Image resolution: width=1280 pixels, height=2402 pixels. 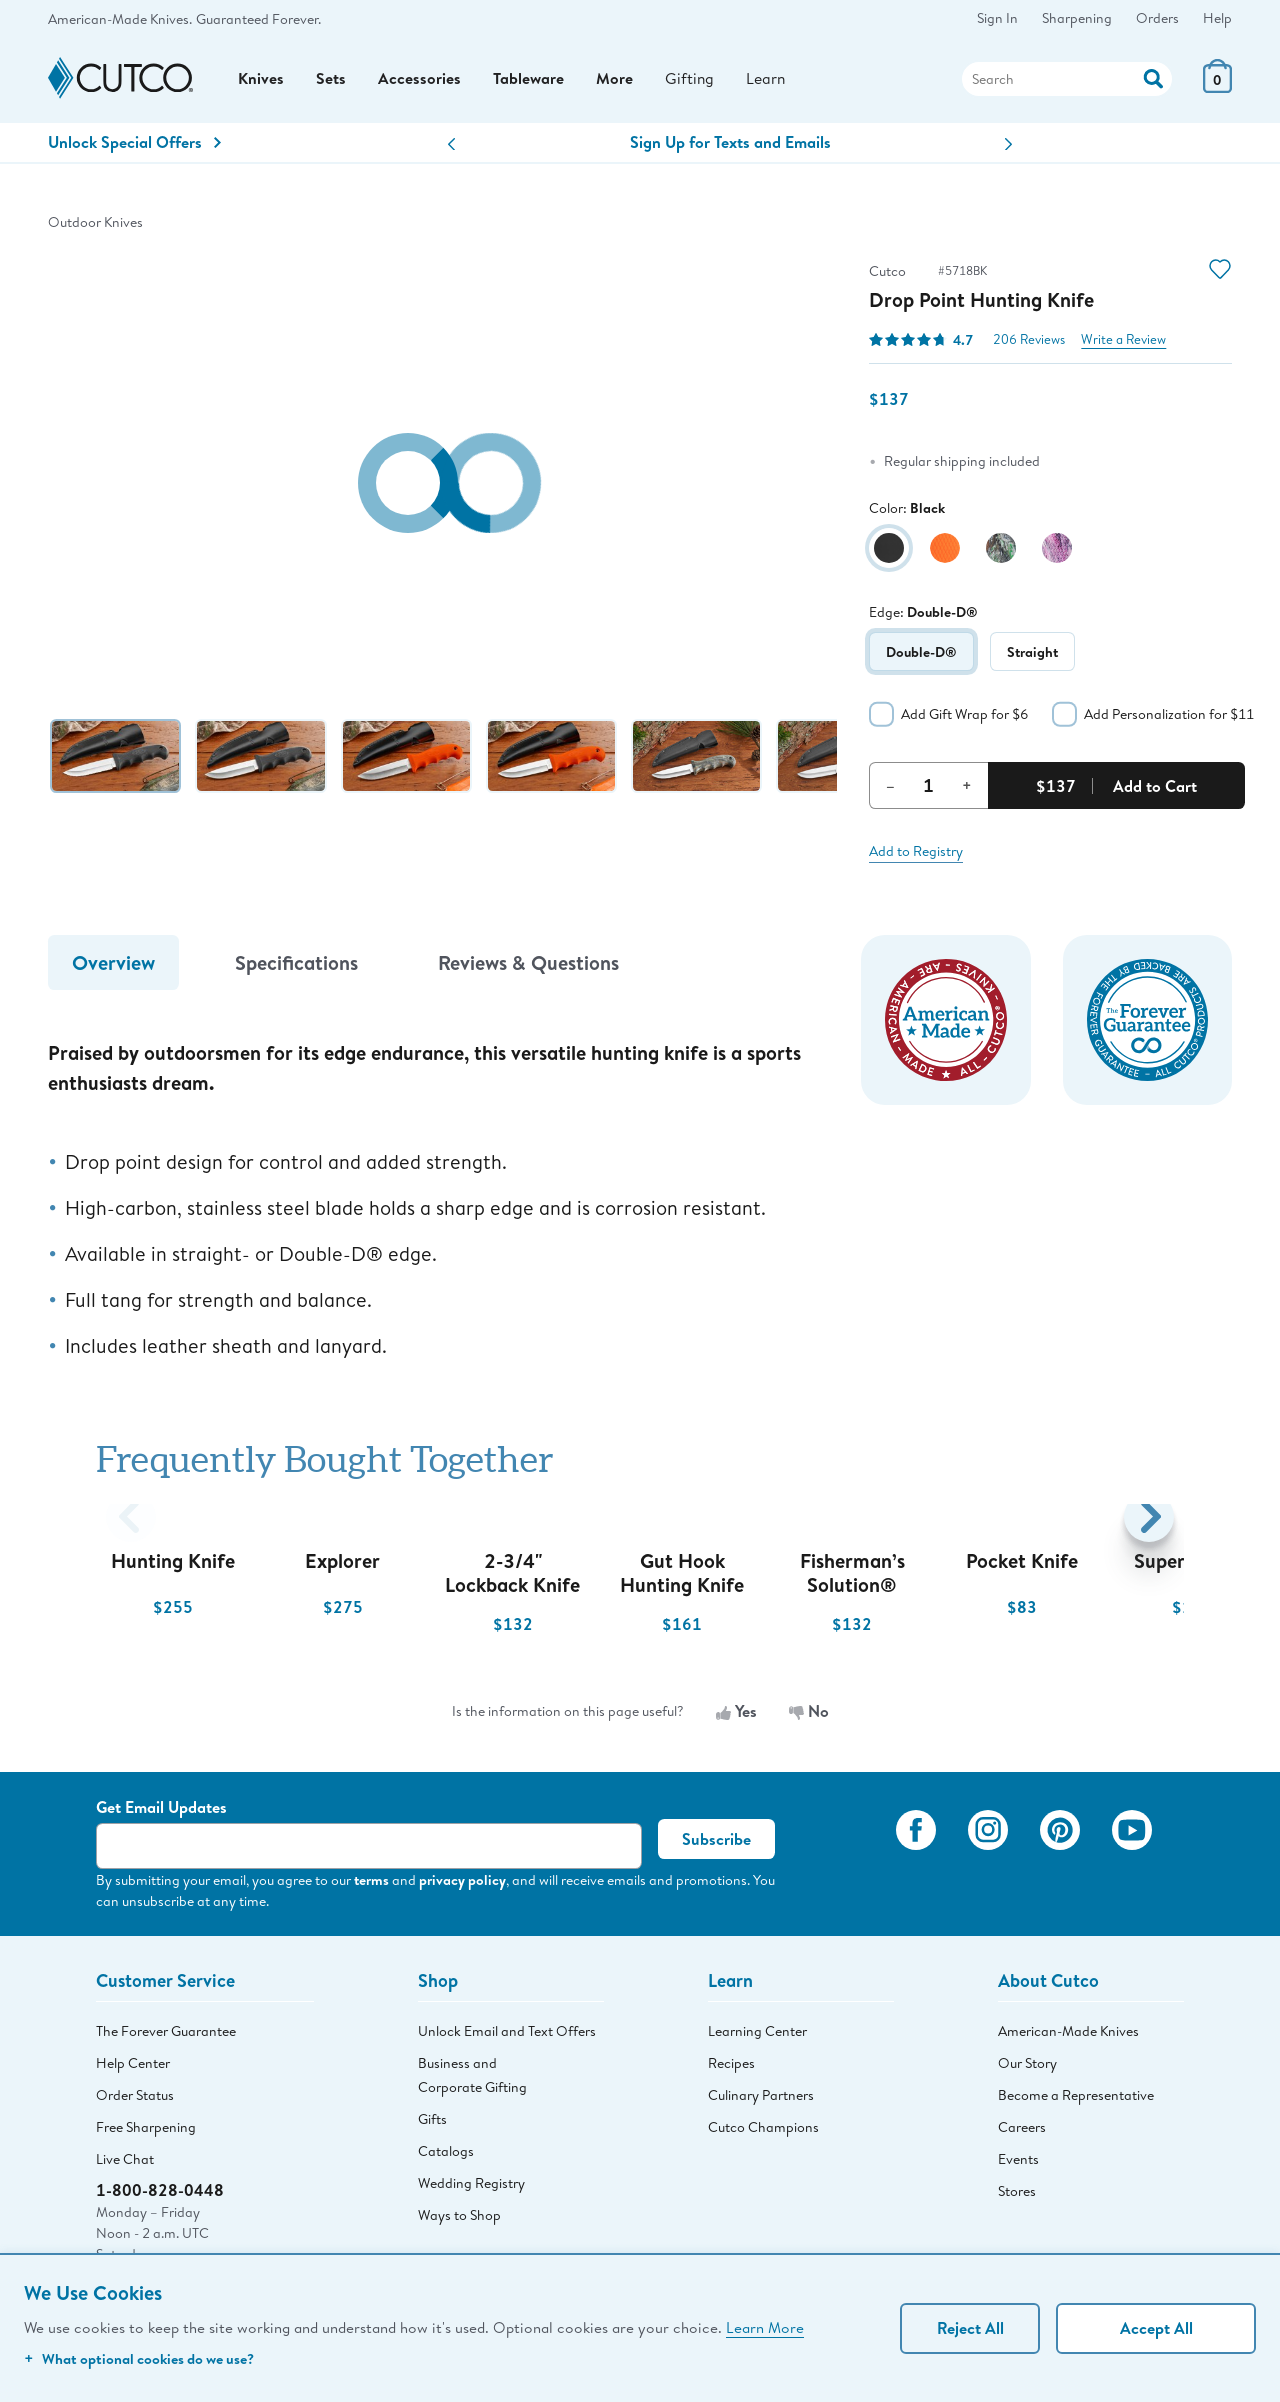 What do you see at coordinates (1032, 655) in the screenshot?
I see `Straight` at bounding box center [1032, 655].